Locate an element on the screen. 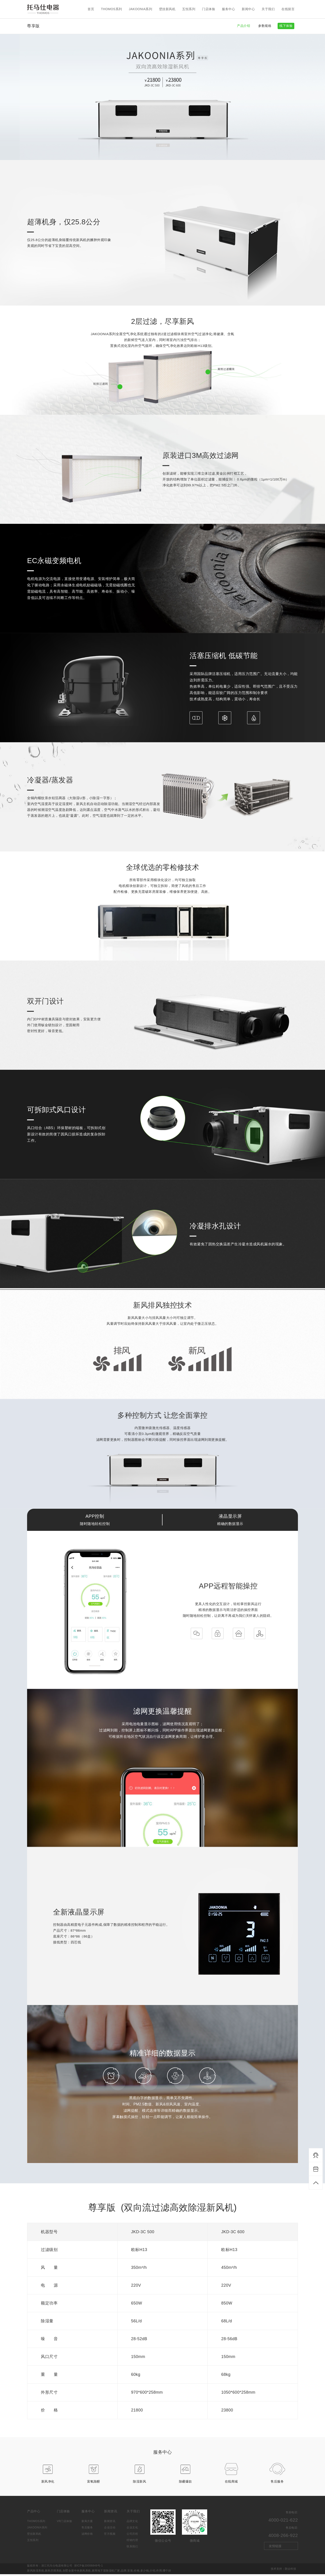 Image resolution: width=325 pixels, height=2576 pixels. 参数规格 is located at coordinates (261, 26).